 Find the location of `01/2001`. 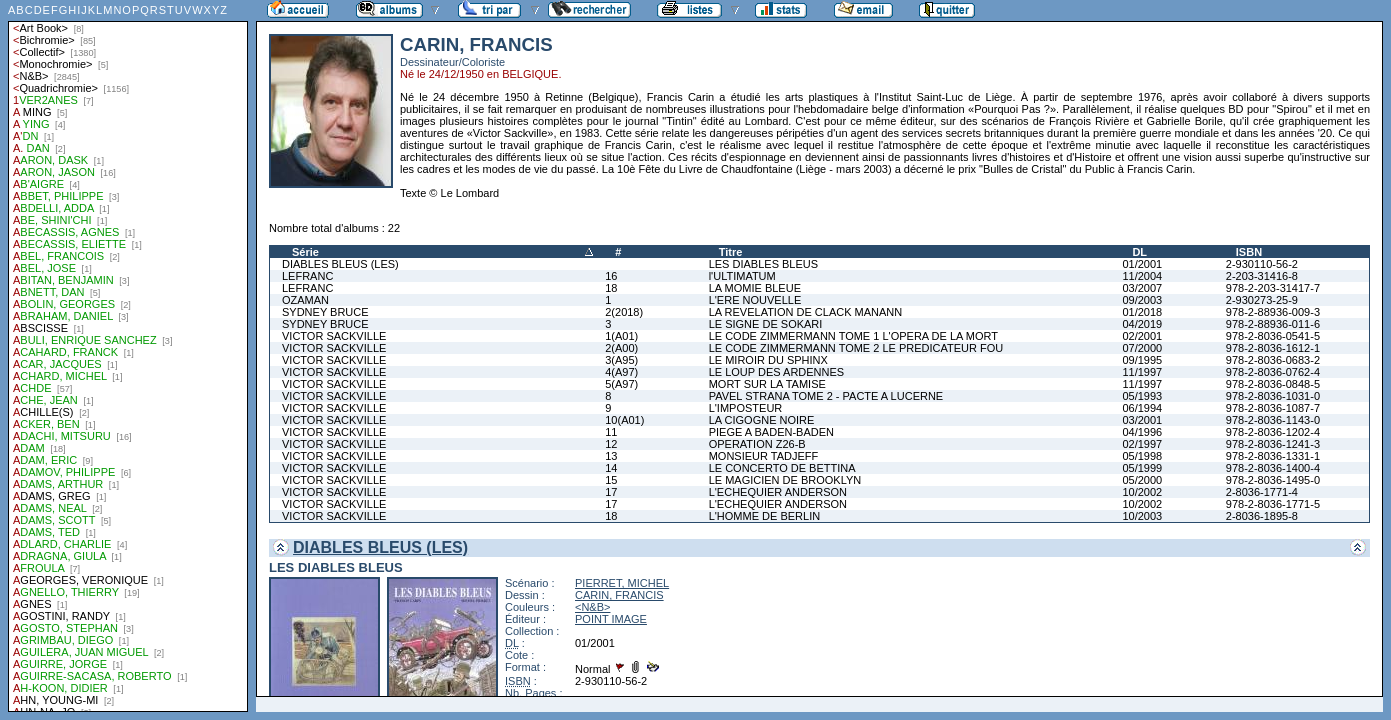

01/2001 is located at coordinates (1142, 264).